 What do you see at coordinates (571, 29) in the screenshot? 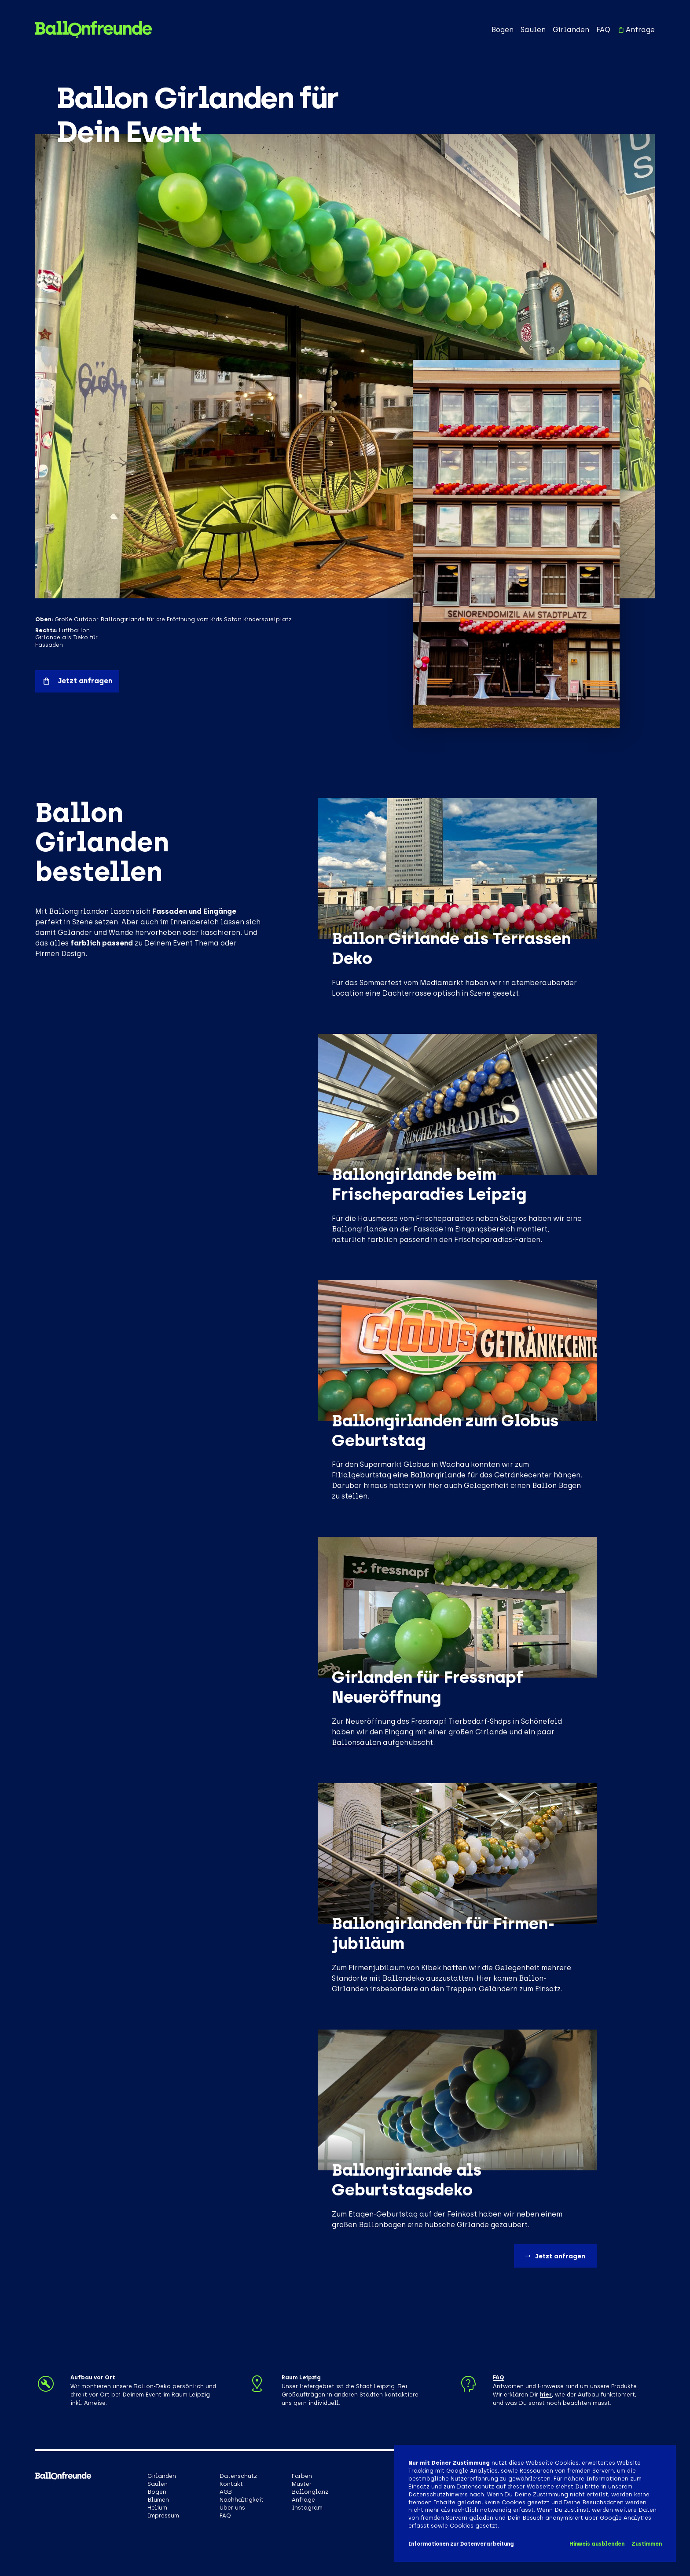
I see `Girlanden` at bounding box center [571, 29].